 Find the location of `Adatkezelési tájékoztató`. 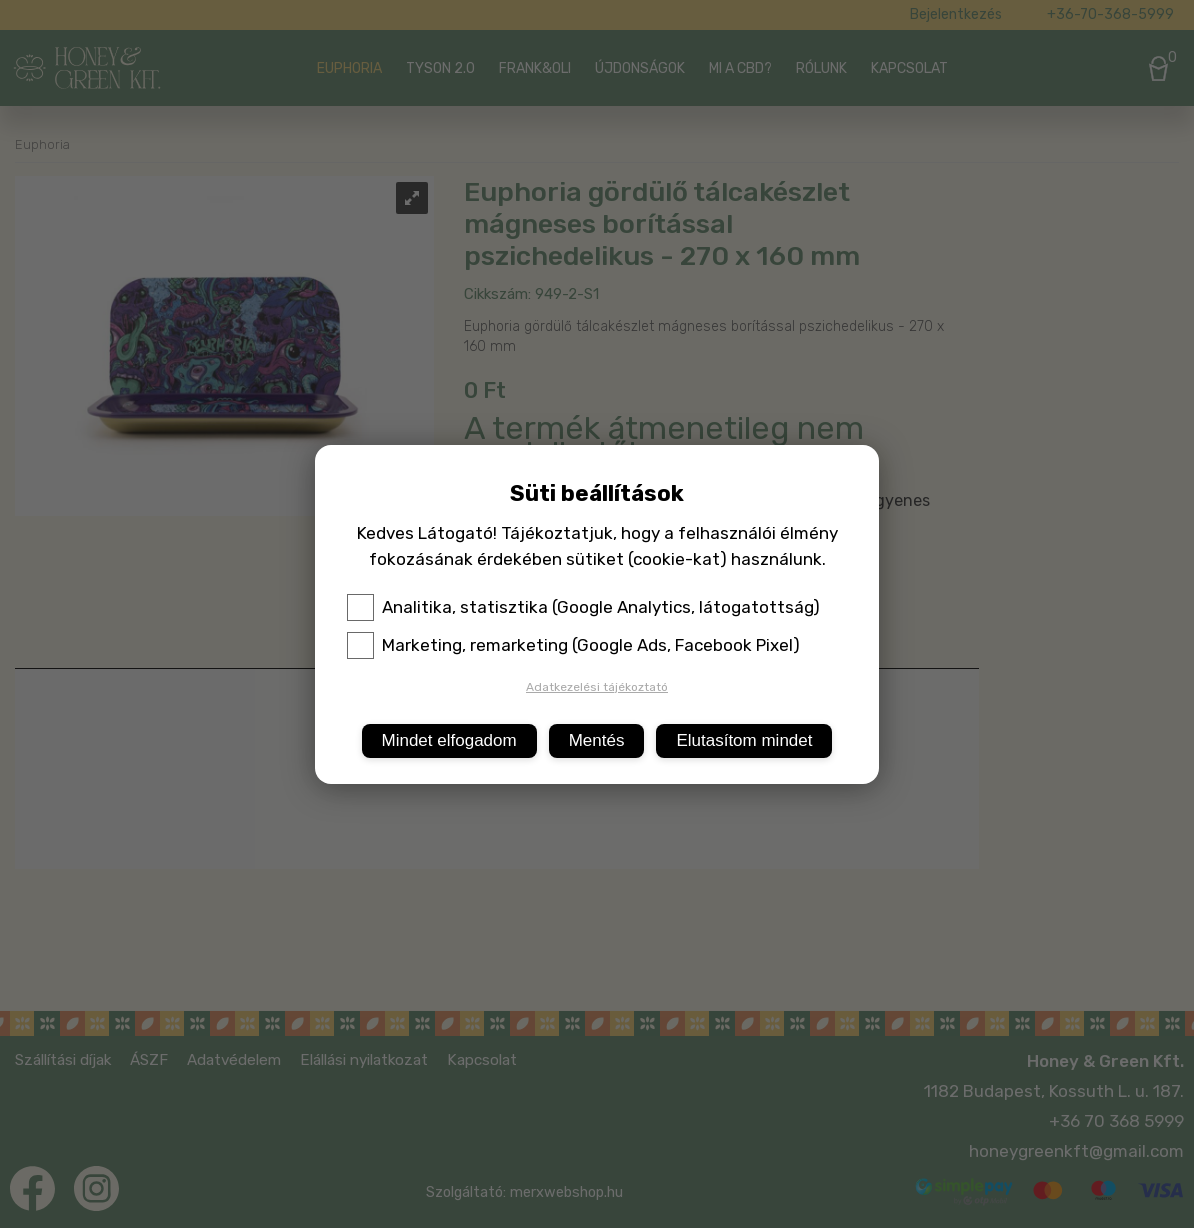

Adatkezelési tájékoztató is located at coordinates (597, 687).